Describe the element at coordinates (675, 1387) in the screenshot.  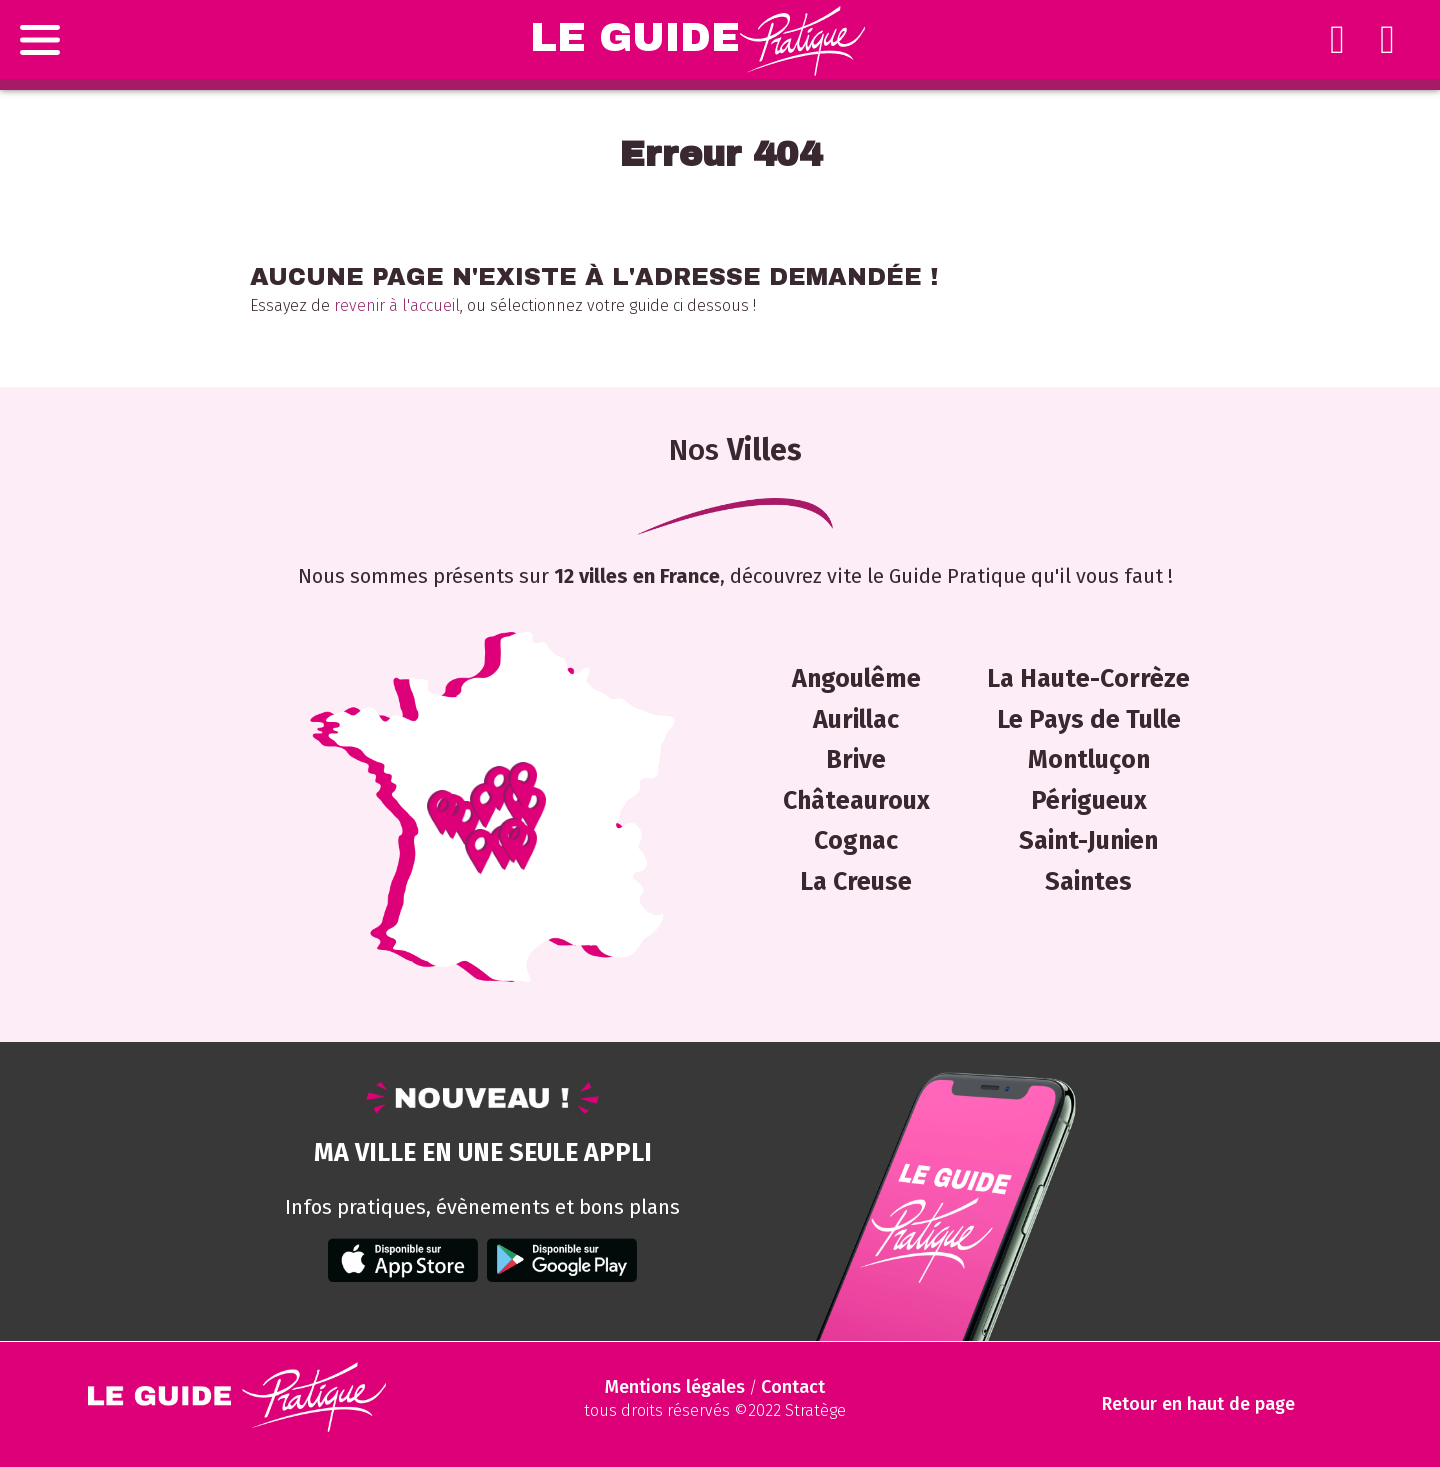
I see `Mentions légales` at that location.